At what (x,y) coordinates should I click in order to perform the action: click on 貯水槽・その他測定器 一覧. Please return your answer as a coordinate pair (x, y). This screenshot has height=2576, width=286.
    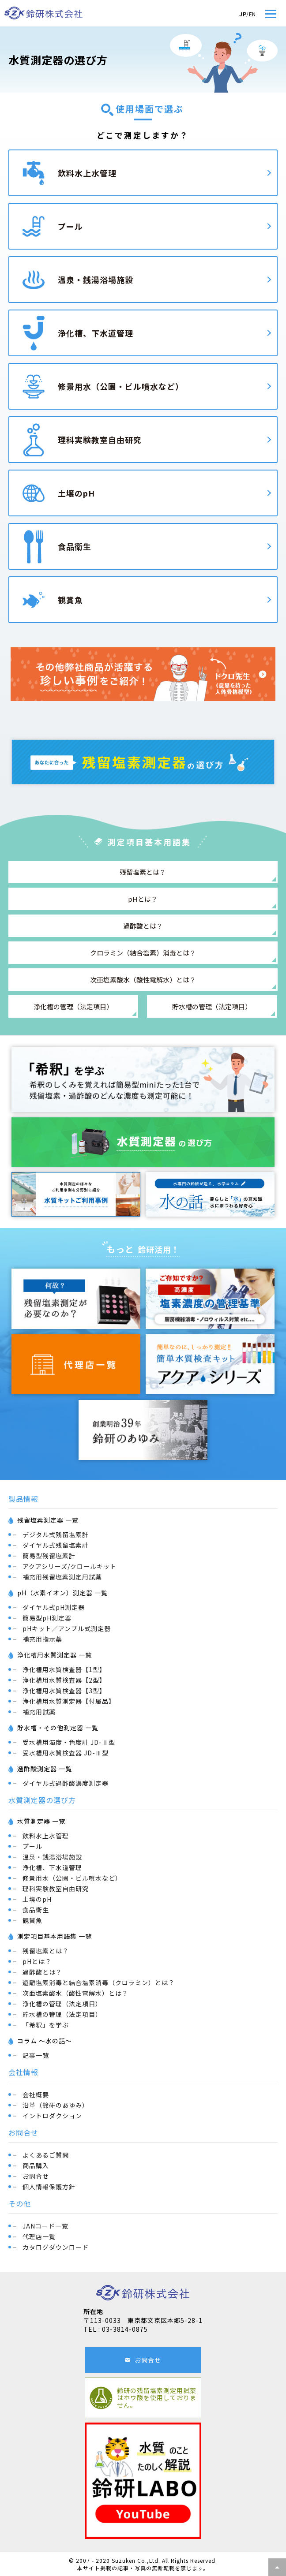
    Looking at the image, I should click on (57, 1727).